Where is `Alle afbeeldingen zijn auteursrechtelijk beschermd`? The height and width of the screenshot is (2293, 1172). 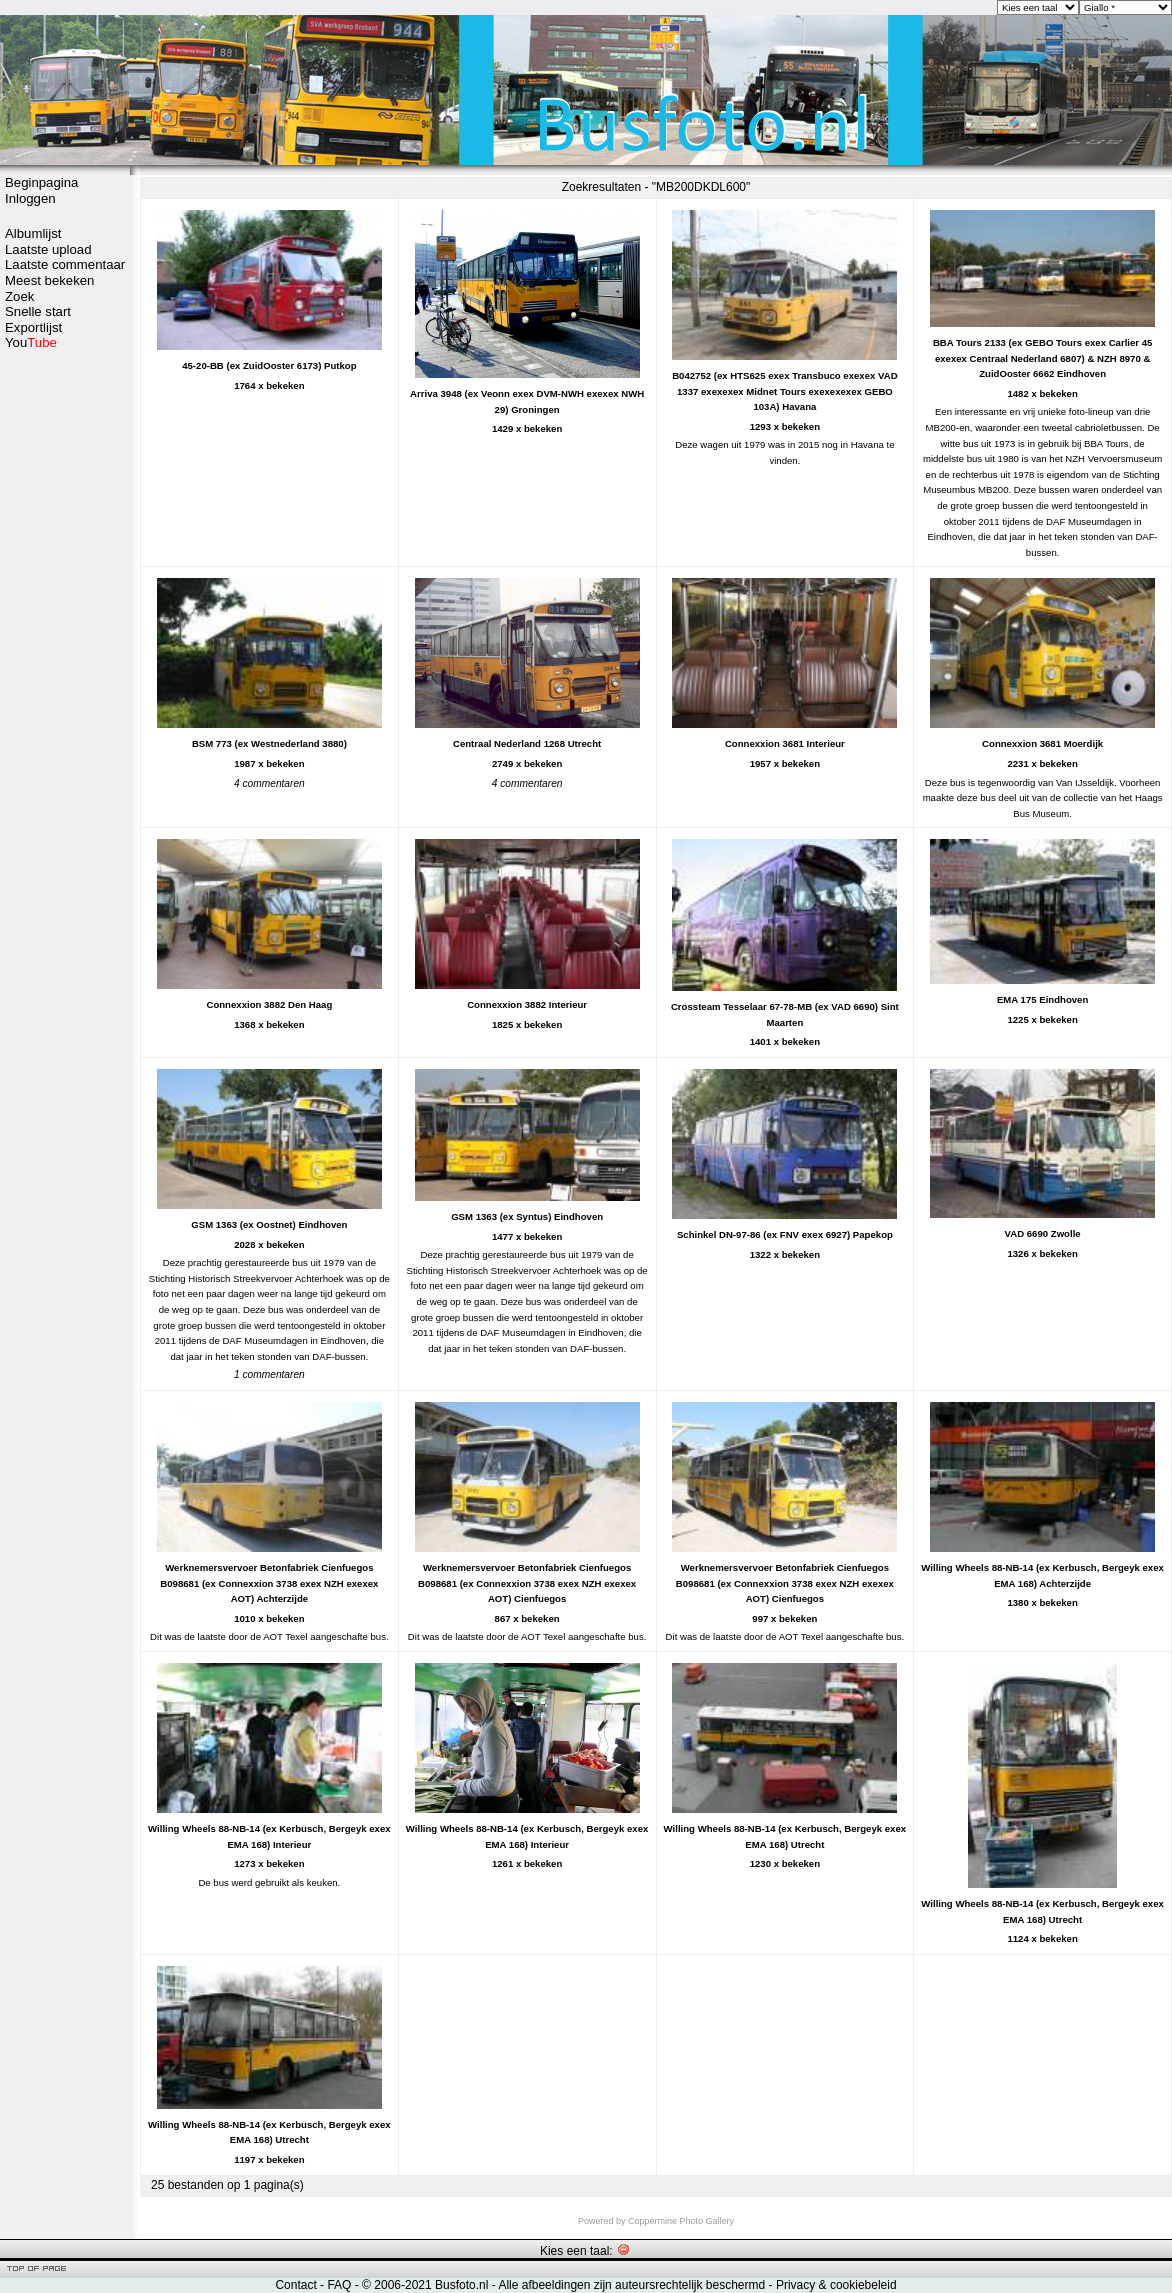 Alle afbeeldingen zijn auteursrechtelijk beschermd is located at coordinates (631, 2285).